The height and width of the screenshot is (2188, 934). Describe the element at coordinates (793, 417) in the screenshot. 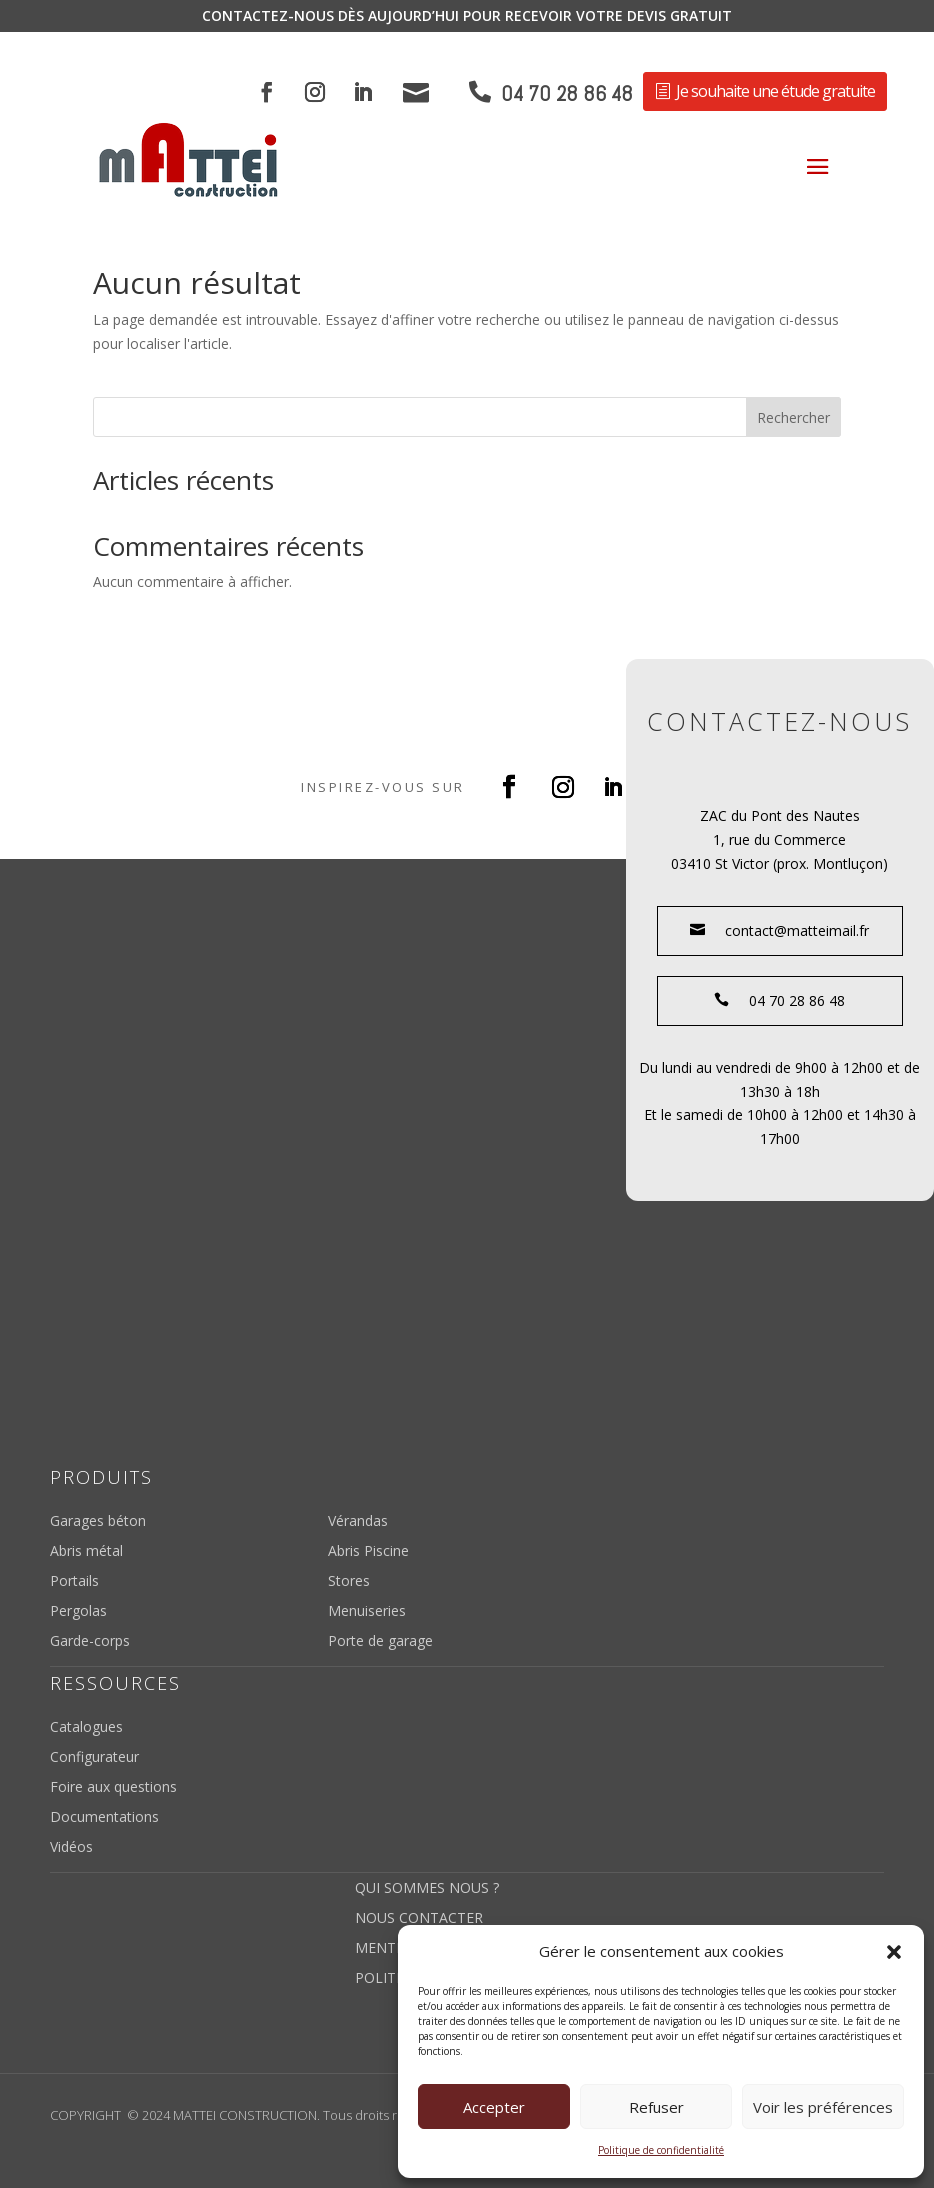

I see `Rechercher` at that location.